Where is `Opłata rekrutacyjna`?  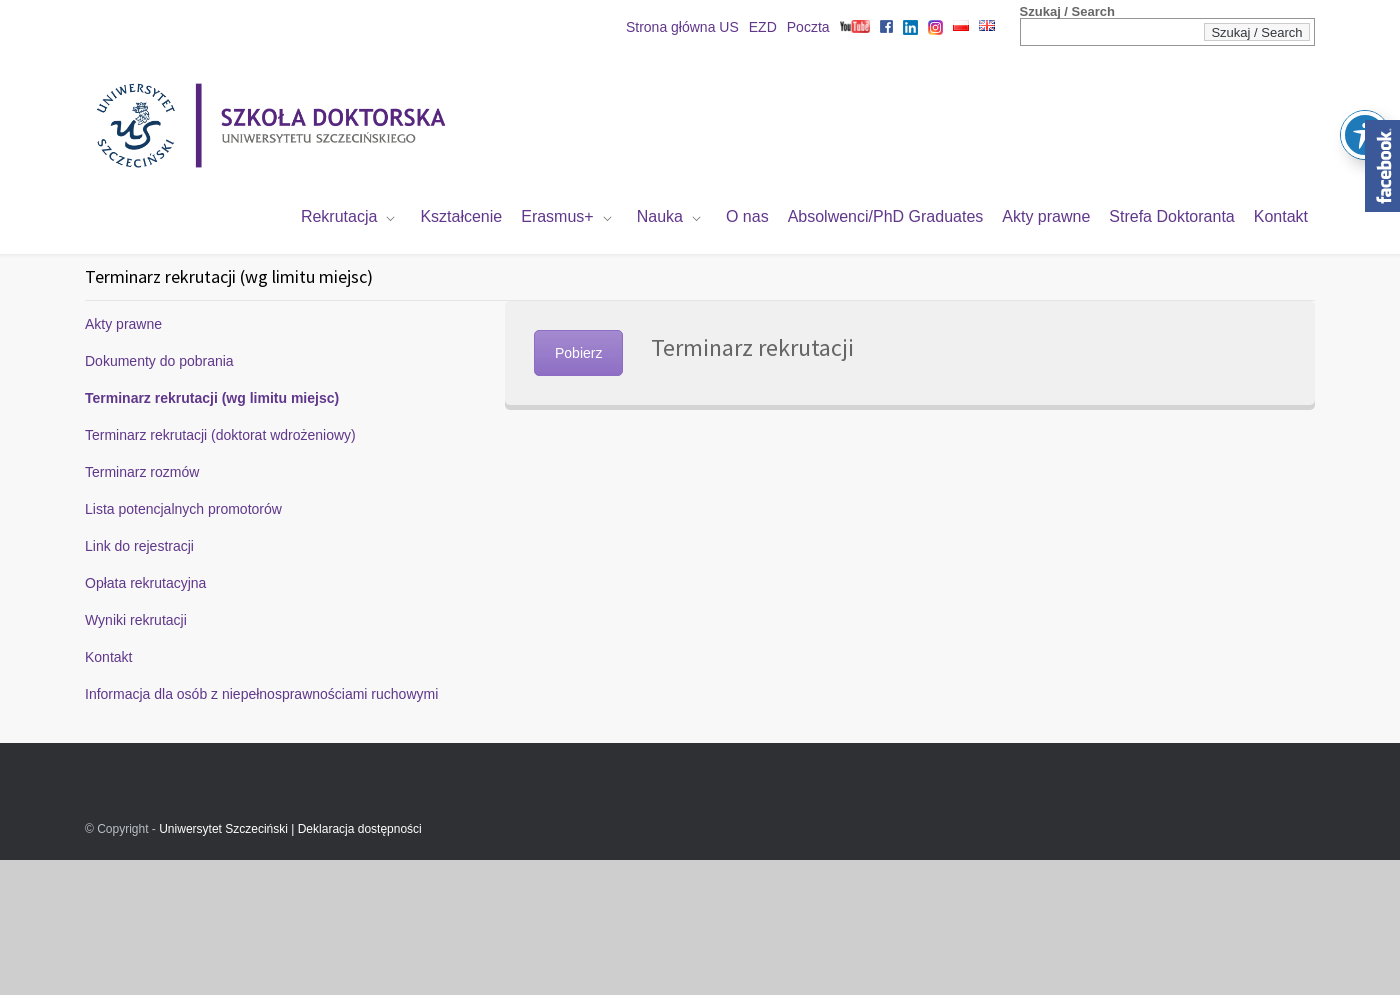 Opłata rekrutacyjna is located at coordinates (145, 583).